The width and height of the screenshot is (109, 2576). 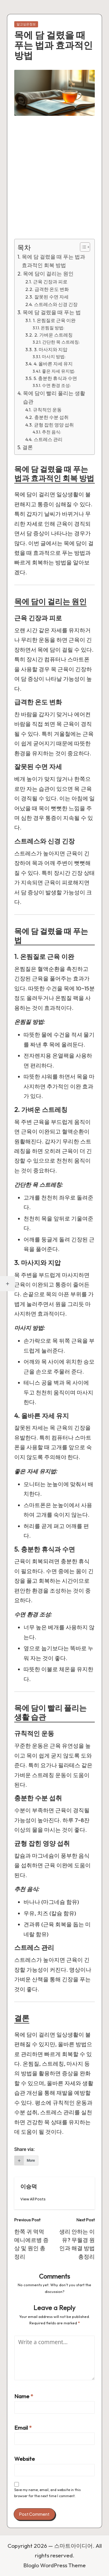 What do you see at coordinates (50, 282) in the screenshot?
I see `근육 긴장과 피로` at bounding box center [50, 282].